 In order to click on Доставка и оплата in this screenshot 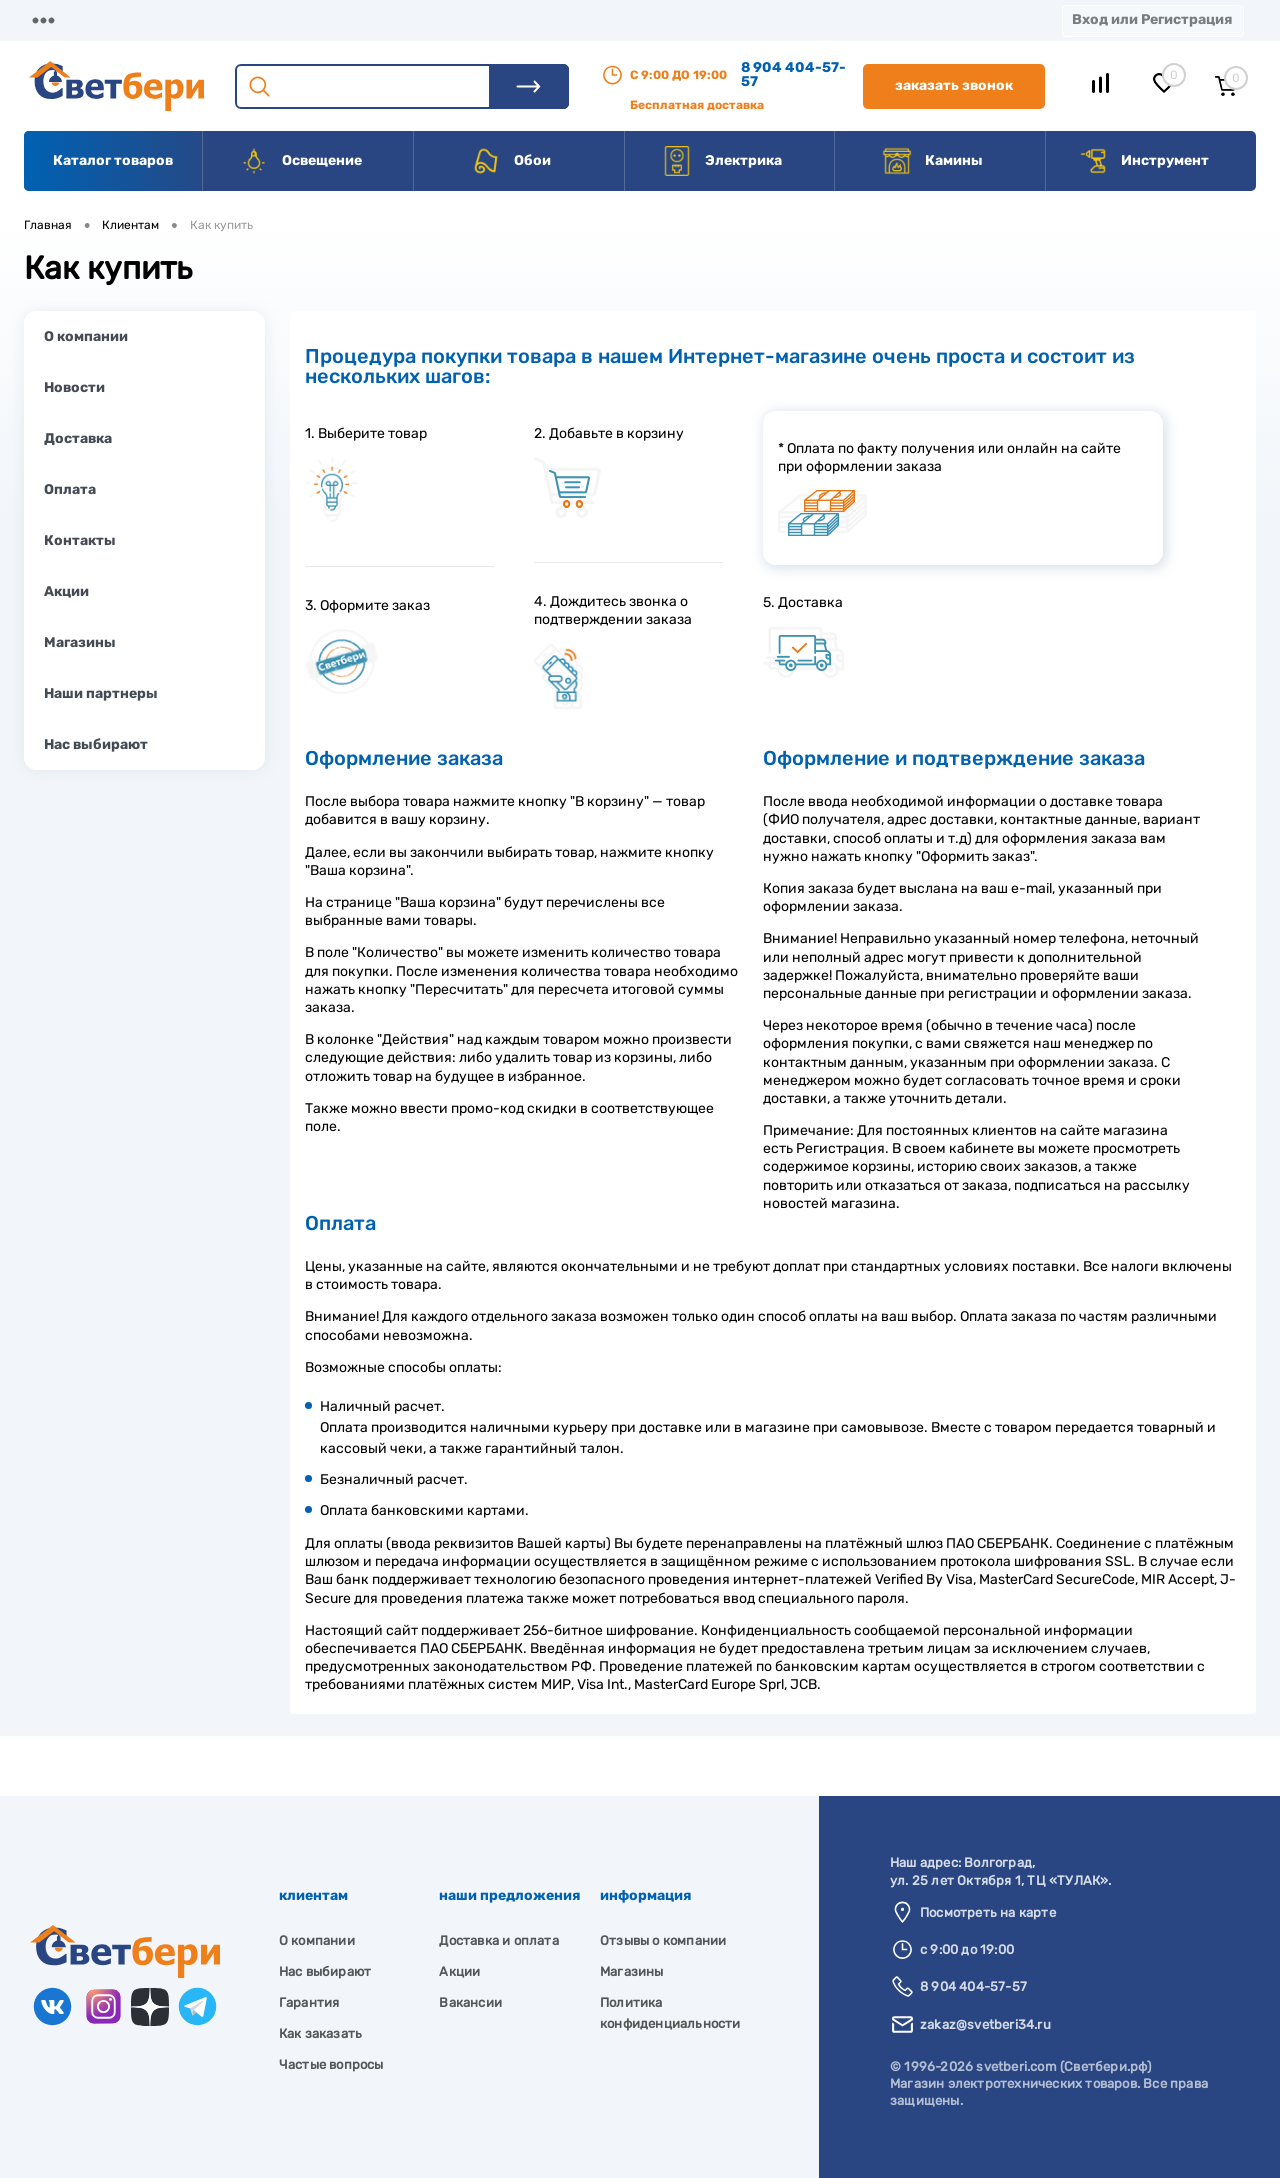, I will do `click(498, 1940)`.